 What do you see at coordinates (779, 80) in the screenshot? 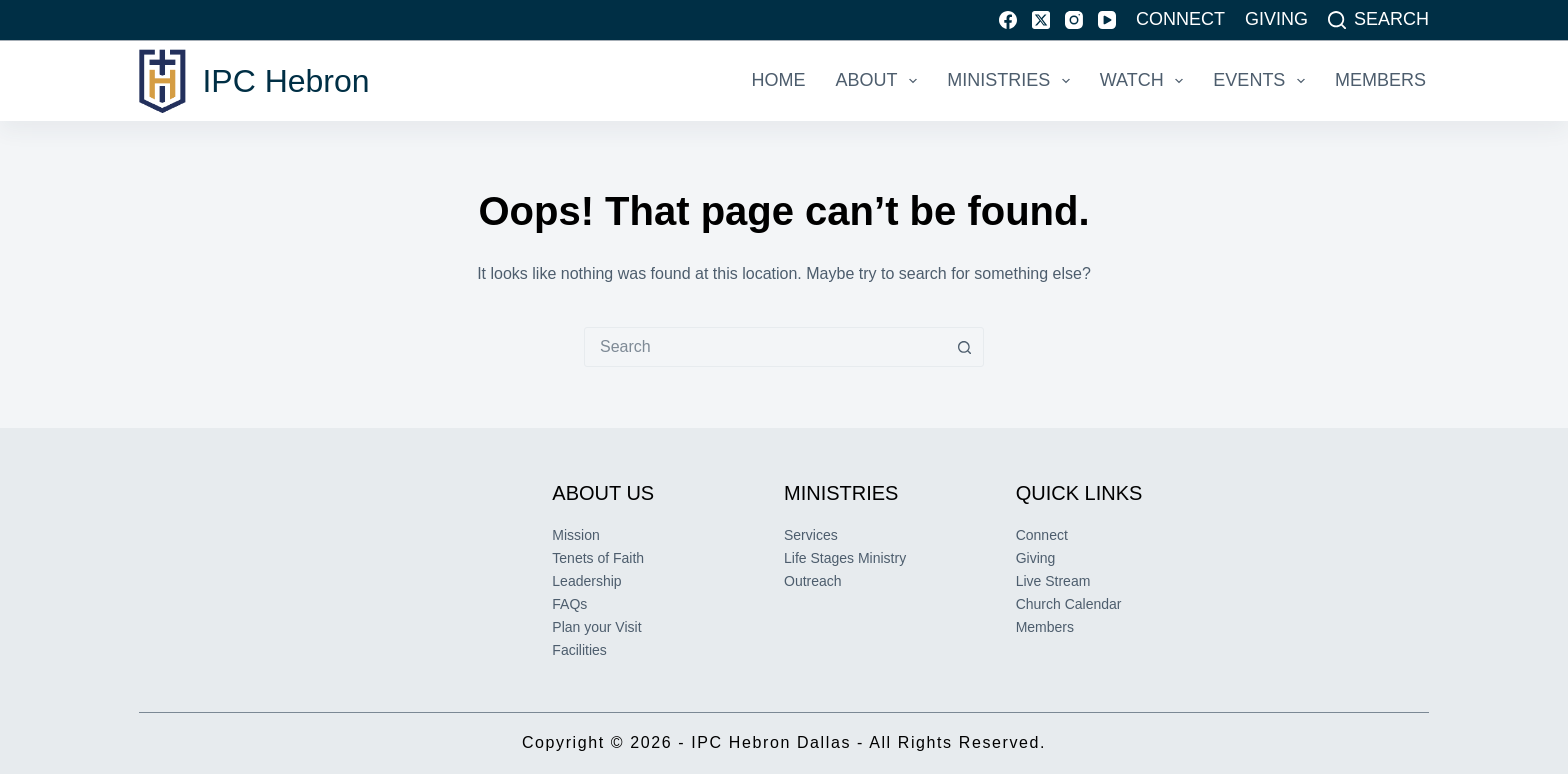
I see `Home` at bounding box center [779, 80].